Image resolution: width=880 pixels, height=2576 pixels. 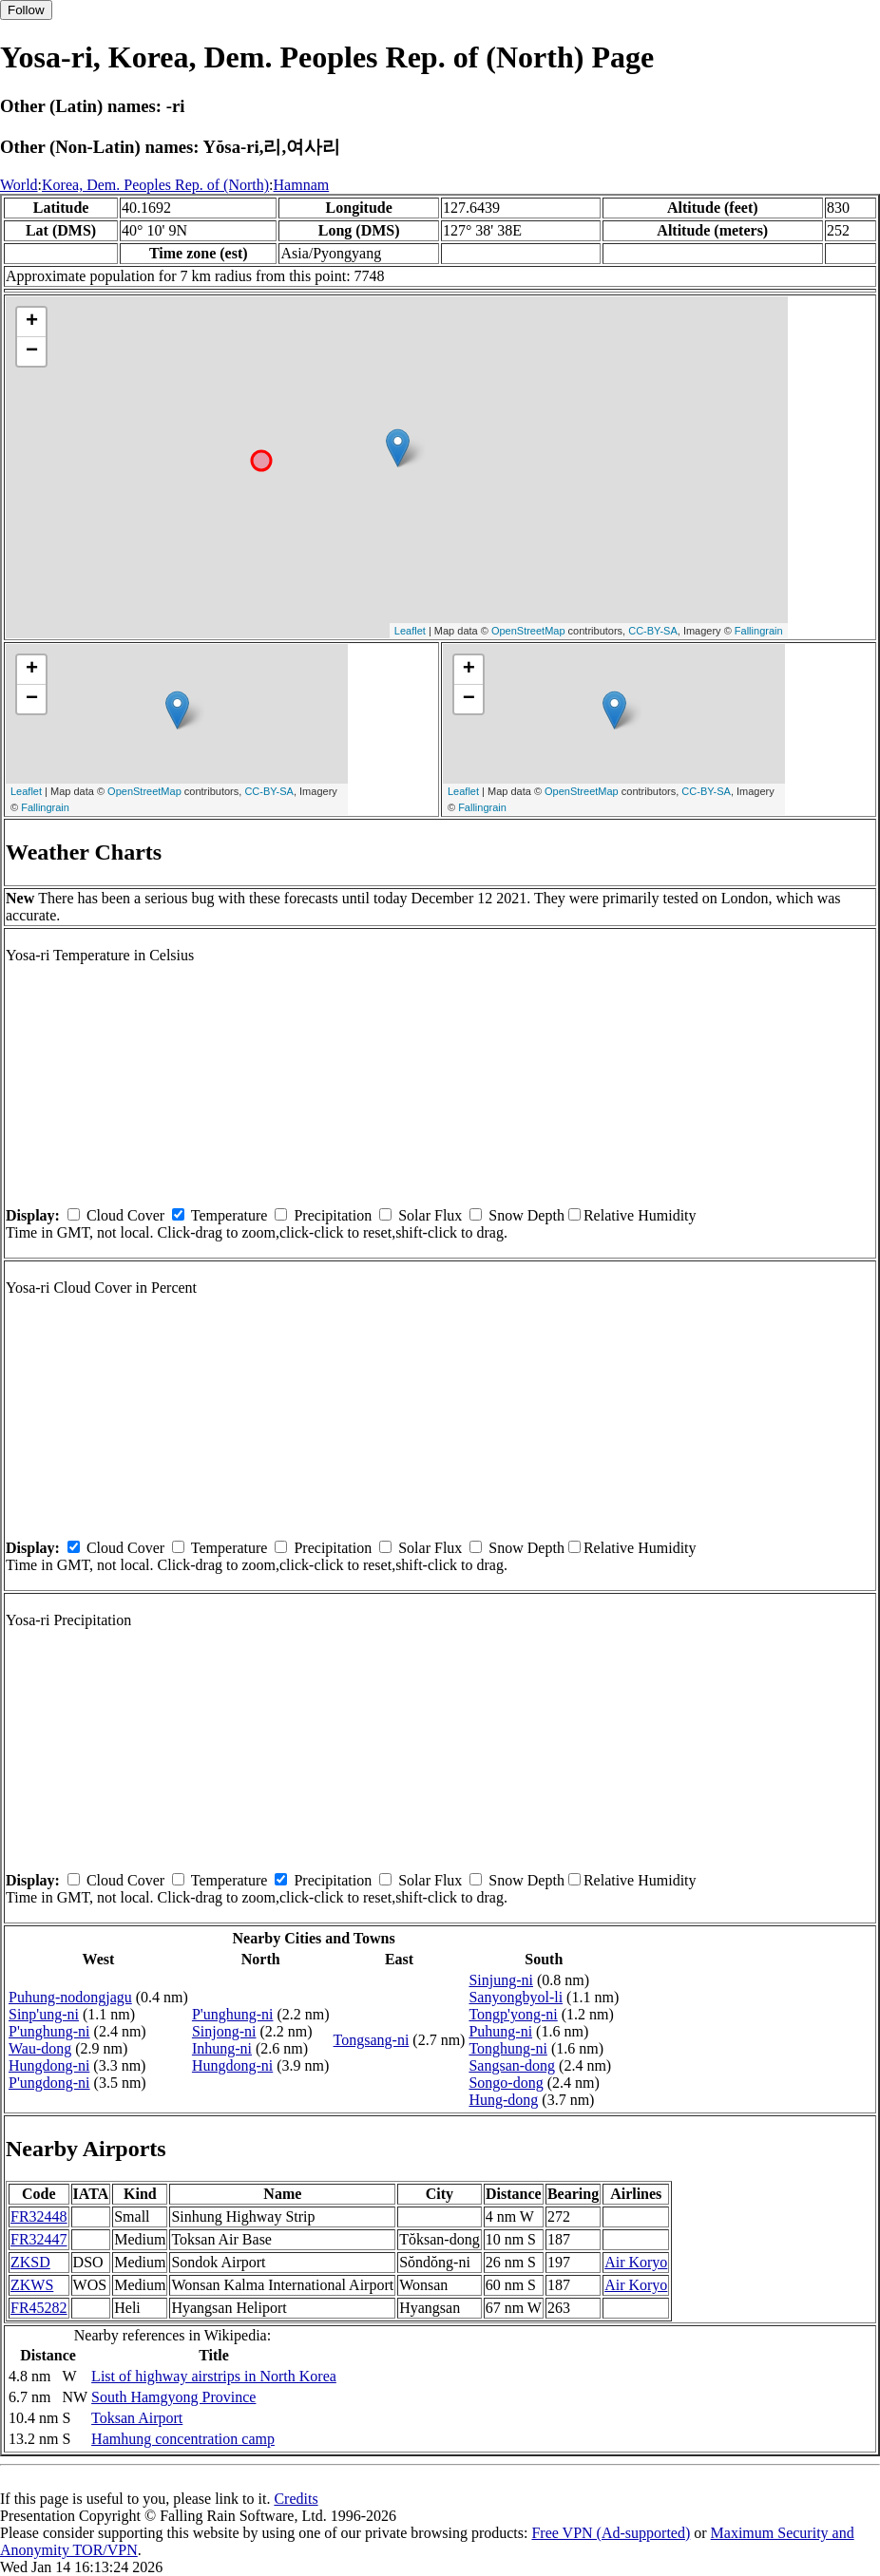 What do you see at coordinates (38, 2239) in the screenshot?
I see `FR32447` at bounding box center [38, 2239].